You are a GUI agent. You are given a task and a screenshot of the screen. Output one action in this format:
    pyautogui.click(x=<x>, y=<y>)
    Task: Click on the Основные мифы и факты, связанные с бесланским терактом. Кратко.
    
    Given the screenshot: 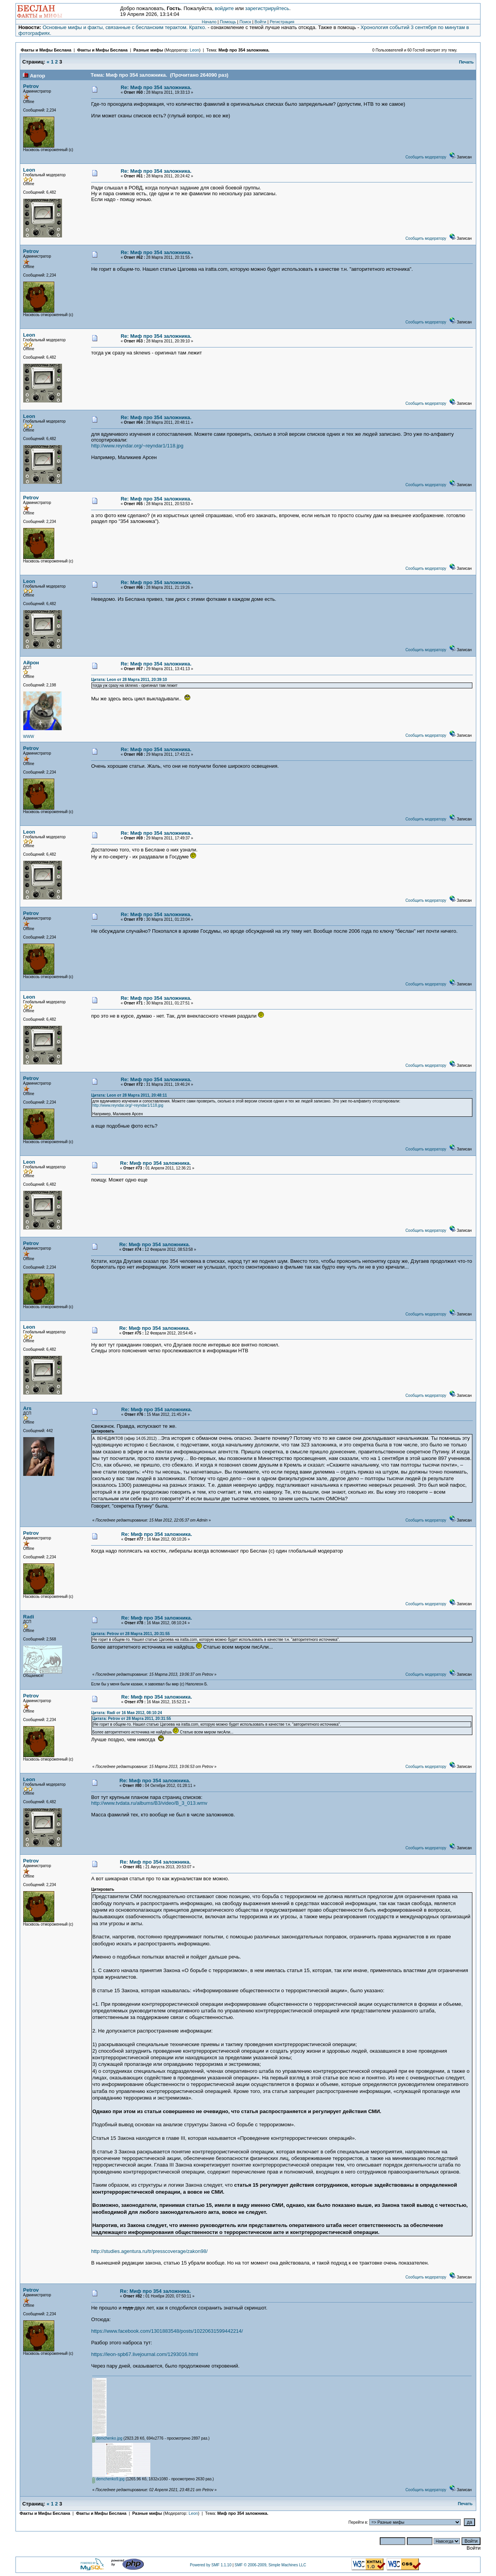 What is the action you would take?
    pyautogui.click(x=124, y=27)
    